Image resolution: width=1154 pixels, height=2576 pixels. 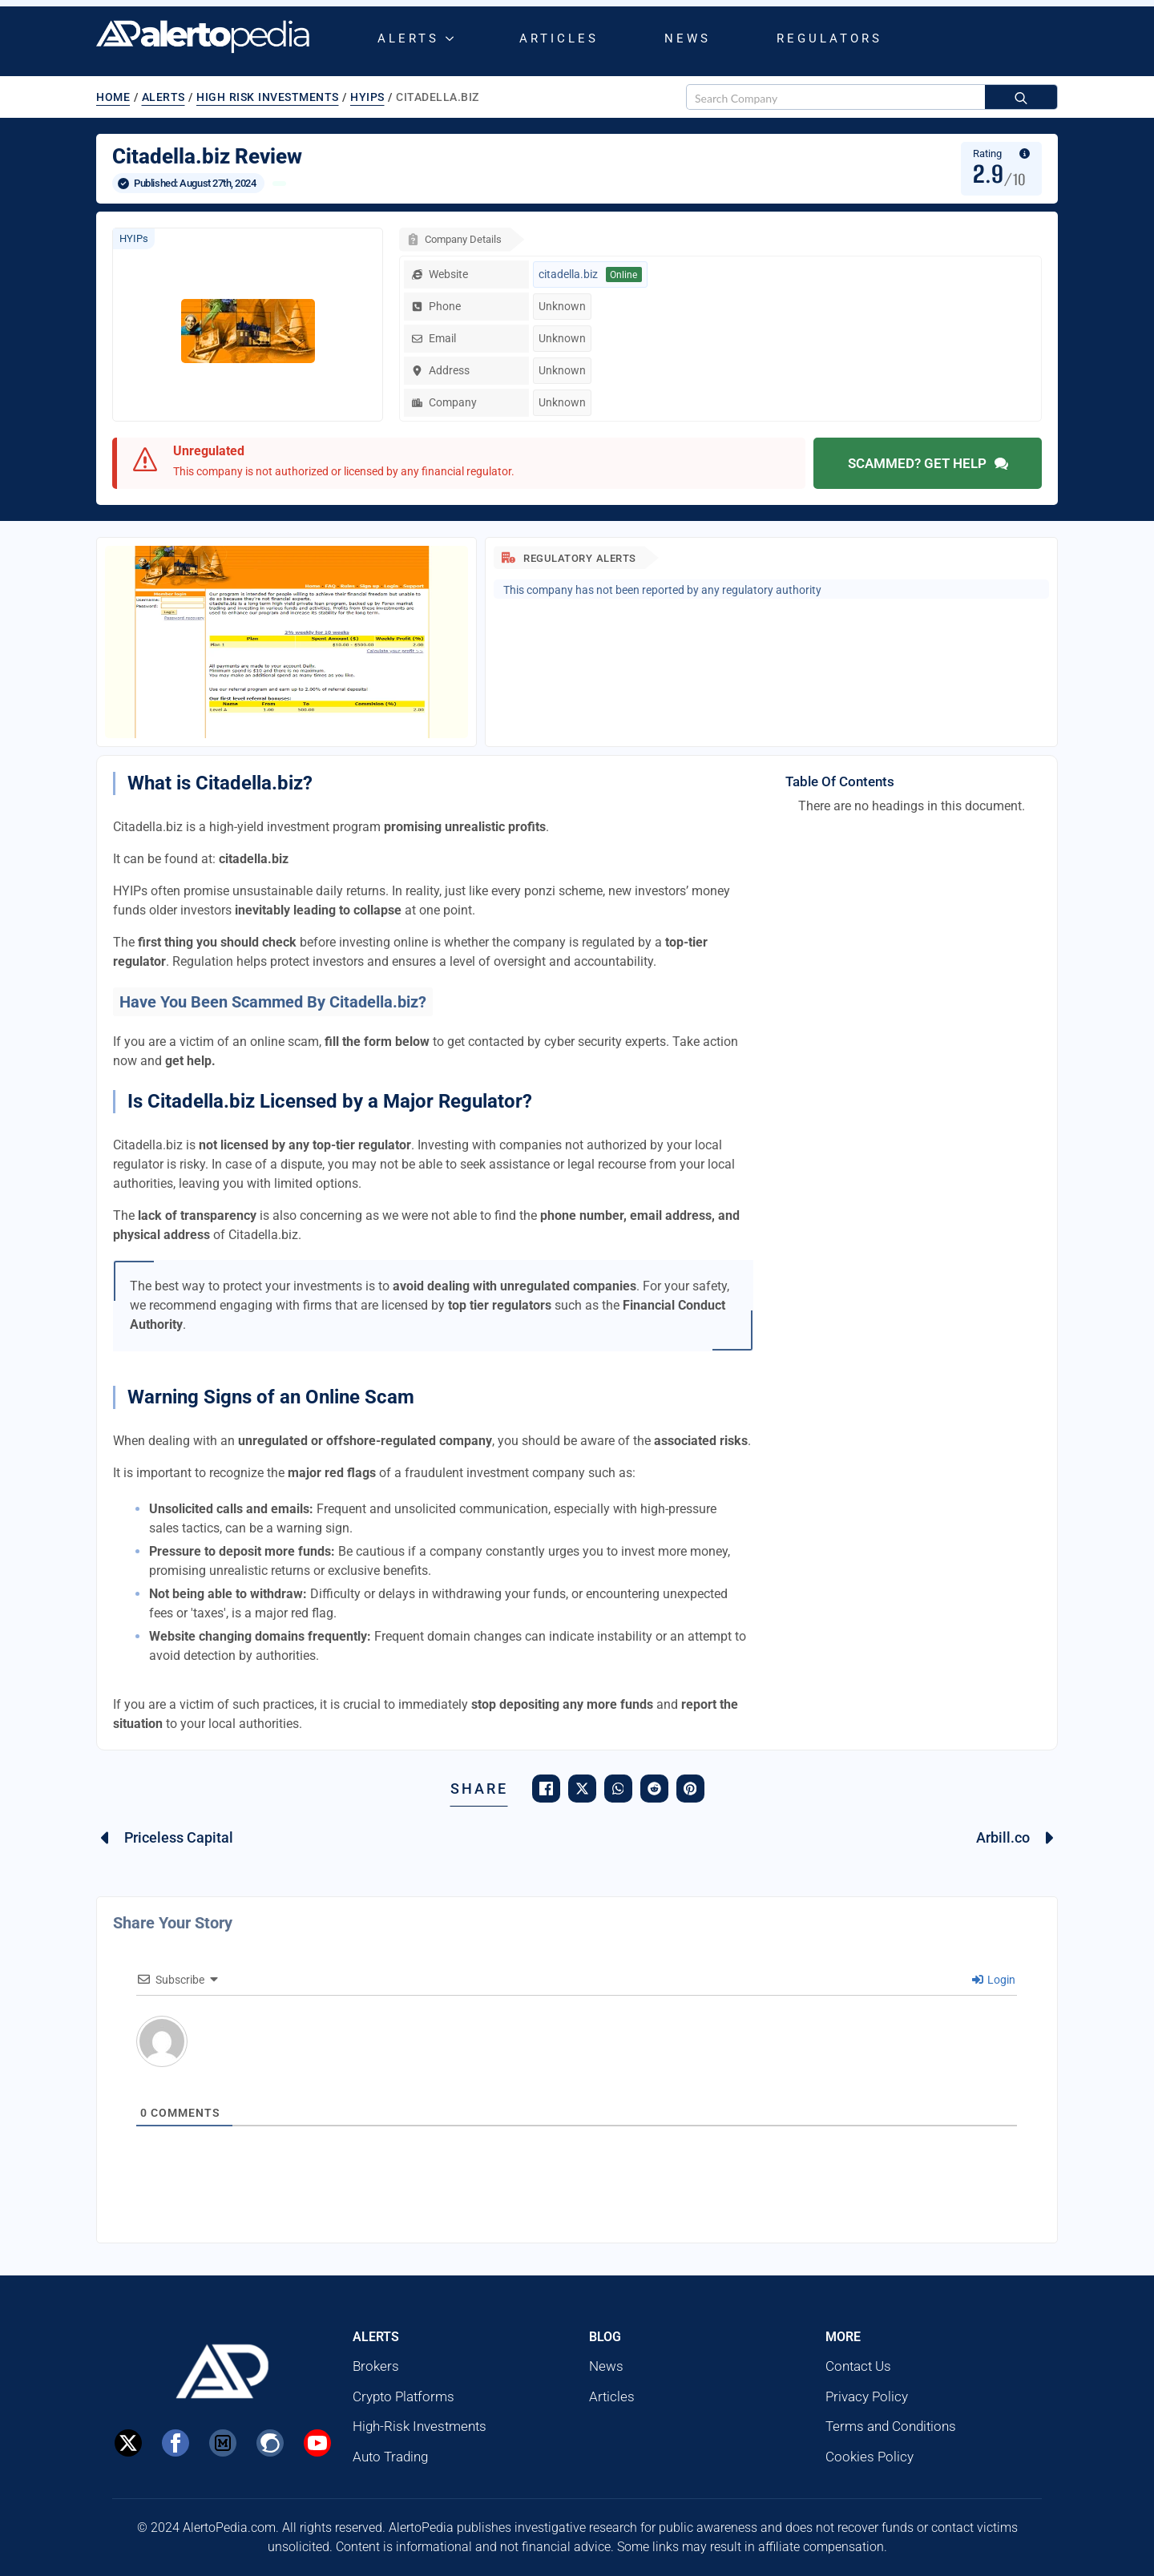 What do you see at coordinates (559, 38) in the screenshot?
I see `Articles` at bounding box center [559, 38].